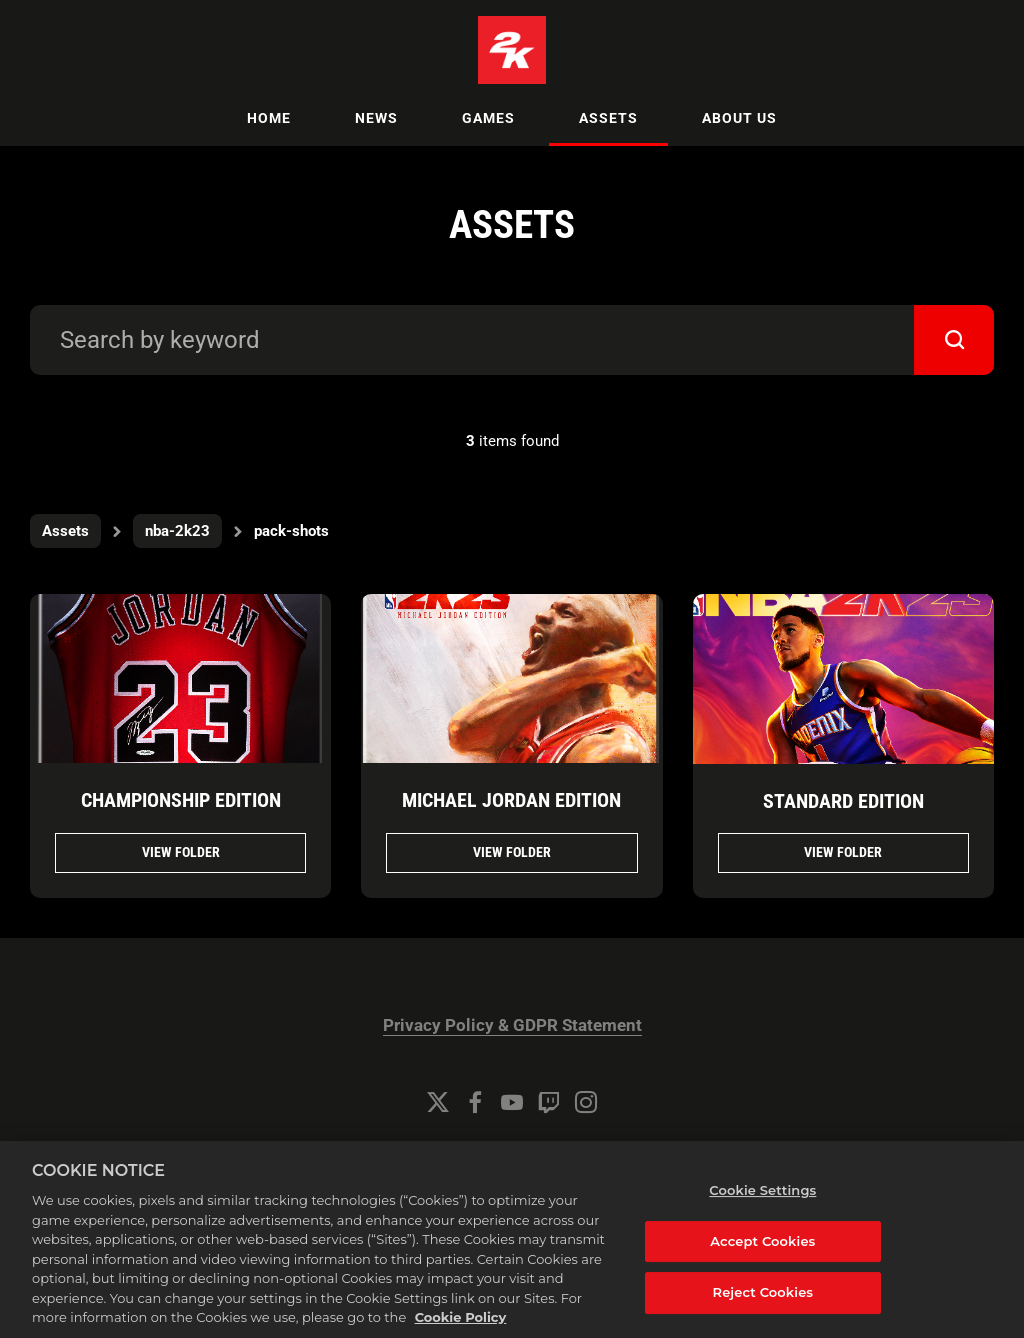 The width and height of the screenshot is (1024, 1338). What do you see at coordinates (181, 800) in the screenshot?
I see `Championship Edition` at bounding box center [181, 800].